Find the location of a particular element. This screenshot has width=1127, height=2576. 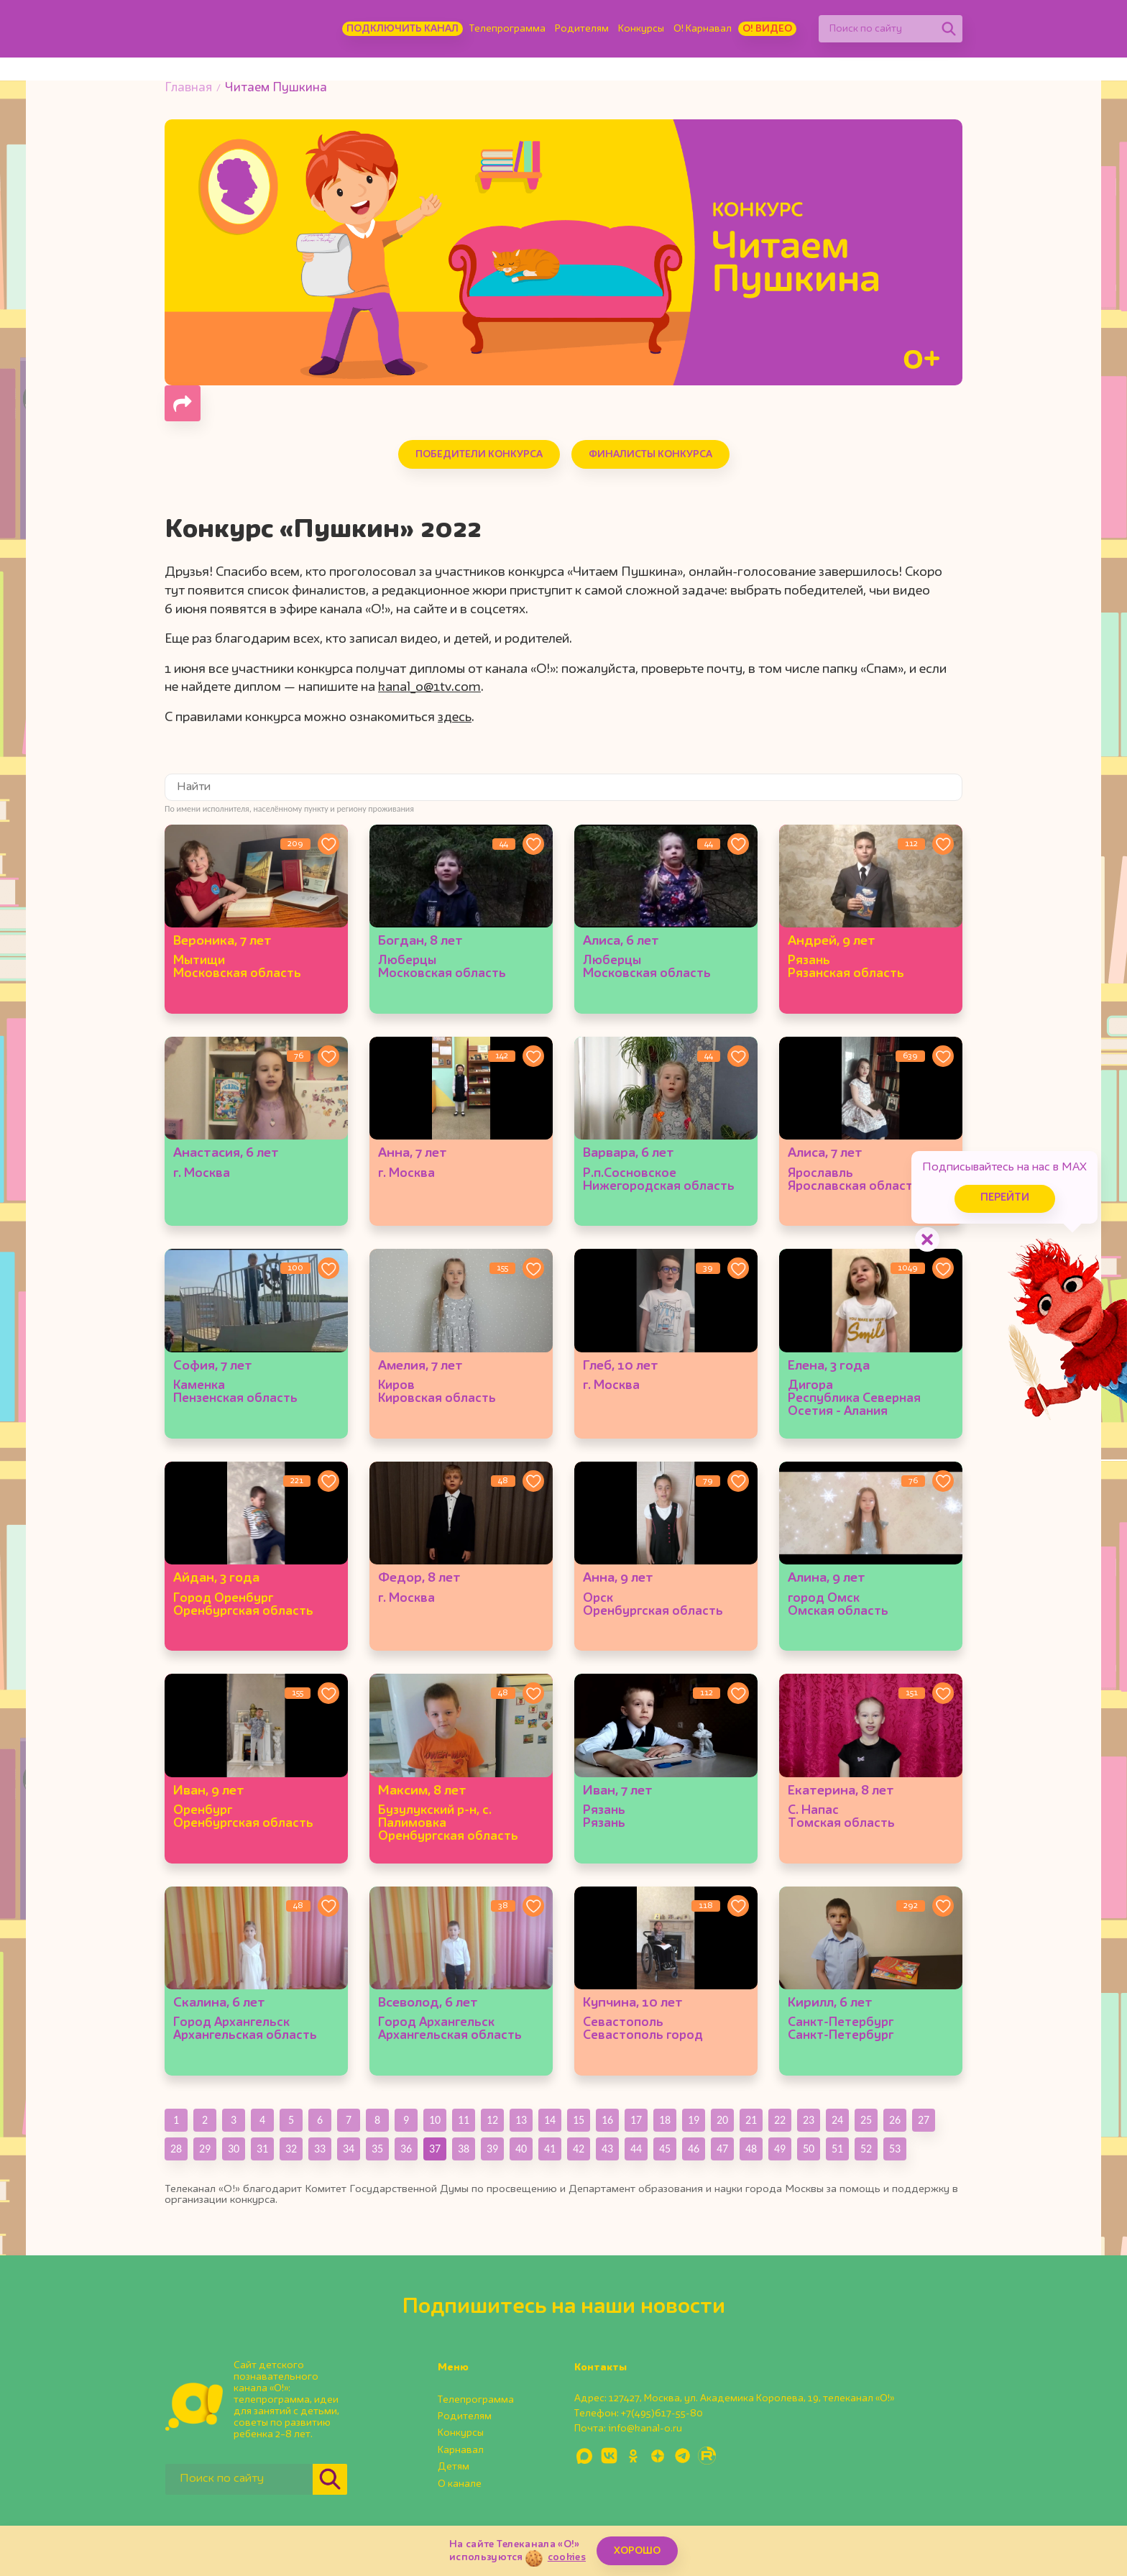

[Поиск по сайту] is located at coordinates (877, 28).